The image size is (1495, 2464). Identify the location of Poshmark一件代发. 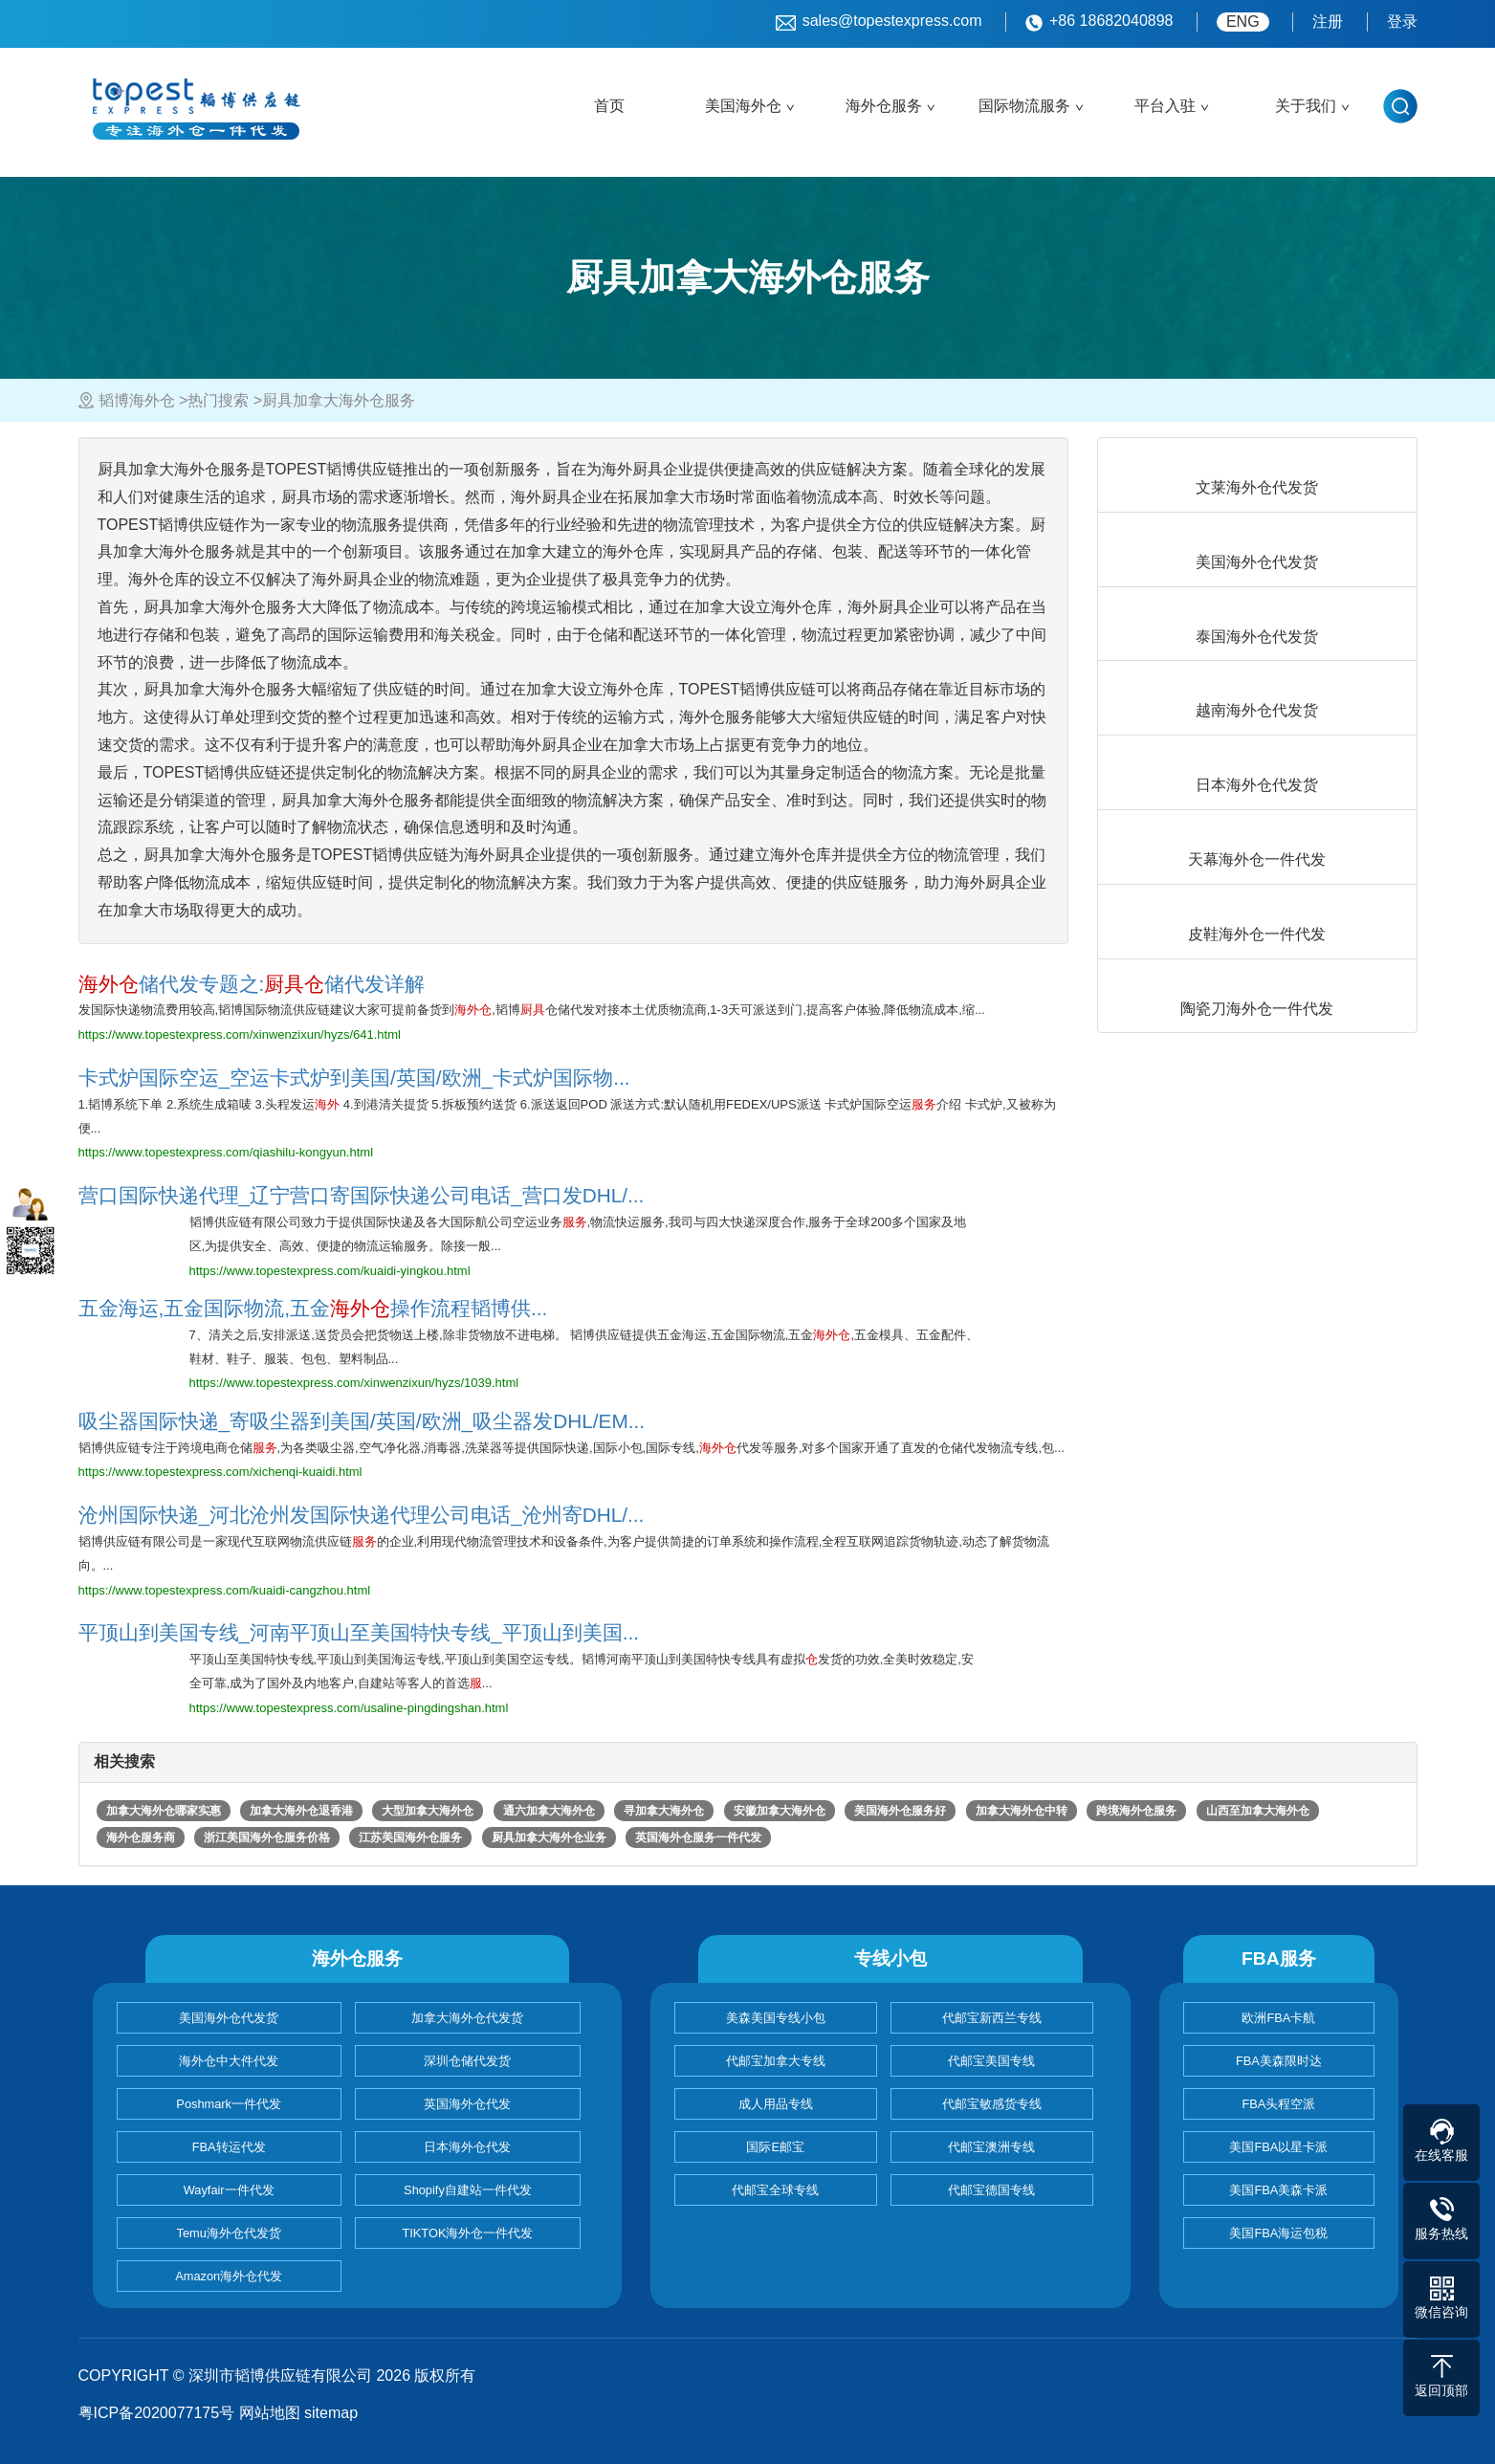
(228, 2104).